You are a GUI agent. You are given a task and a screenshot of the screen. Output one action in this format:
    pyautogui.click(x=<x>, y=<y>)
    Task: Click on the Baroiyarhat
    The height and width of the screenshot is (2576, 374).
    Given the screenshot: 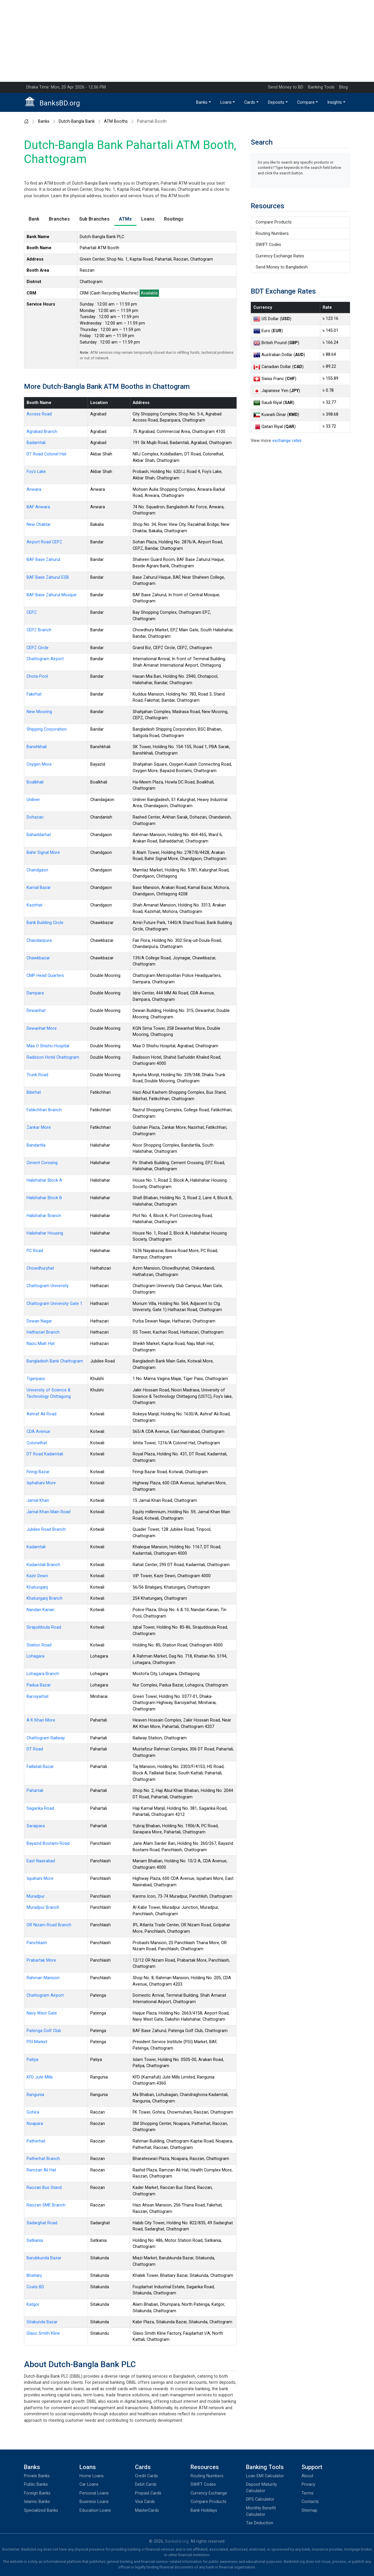 What is the action you would take?
    pyautogui.click(x=38, y=1696)
    